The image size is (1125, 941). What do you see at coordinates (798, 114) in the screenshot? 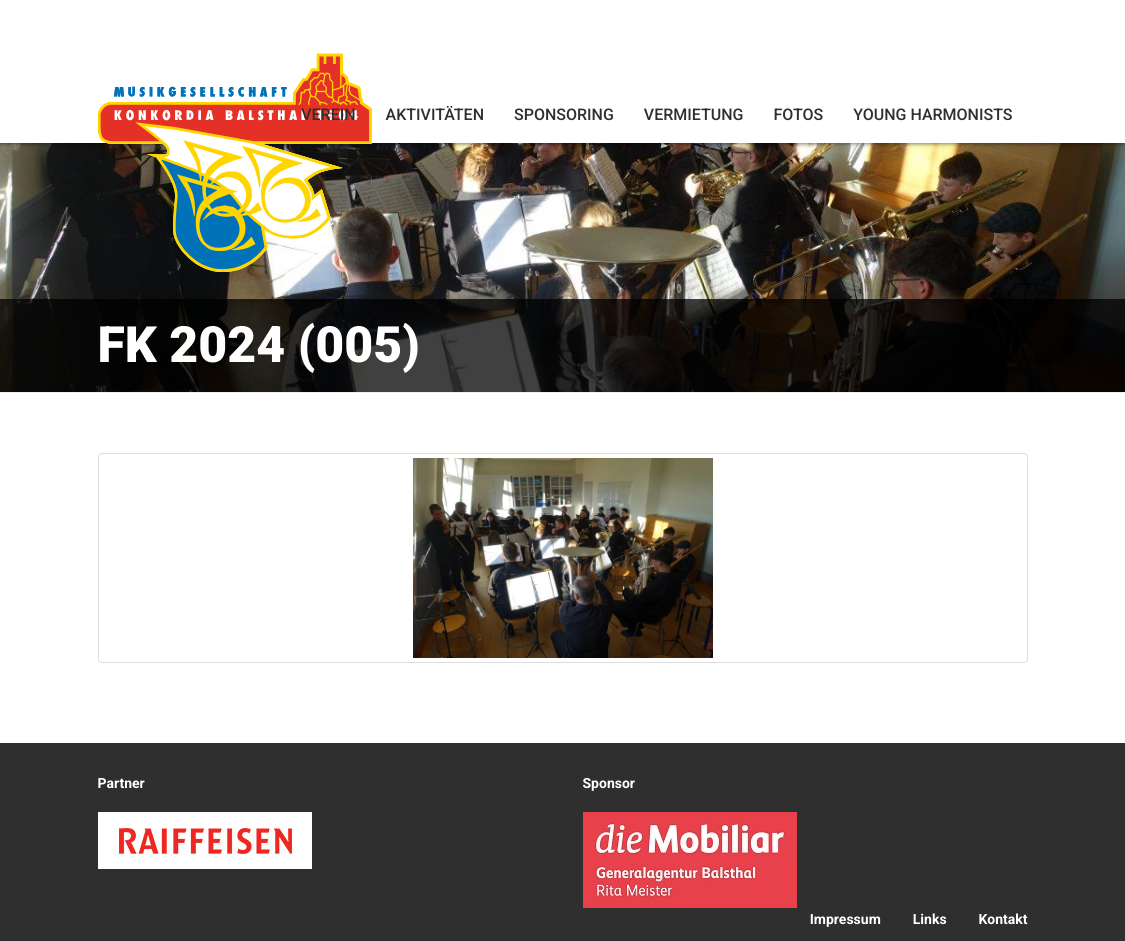
I see `Fotos` at bounding box center [798, 114].